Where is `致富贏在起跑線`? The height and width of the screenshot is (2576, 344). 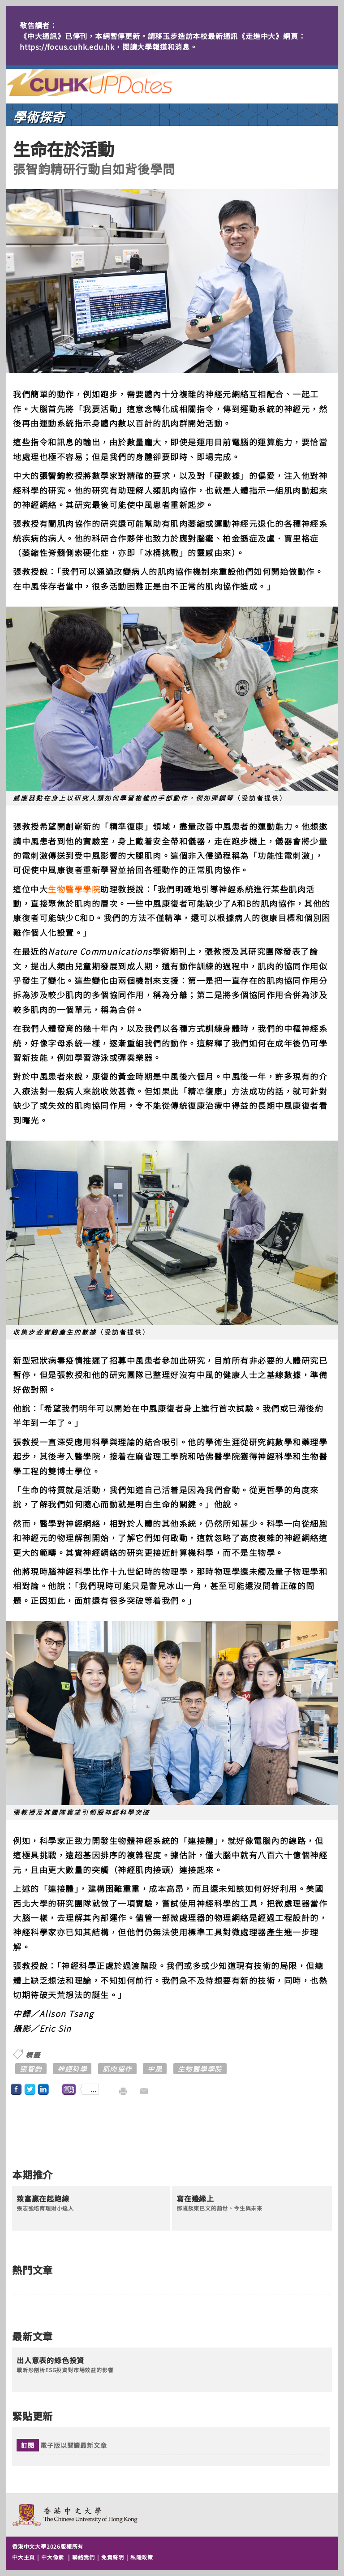 致富贏在起跑線 is located at coordinates (43, 2199).